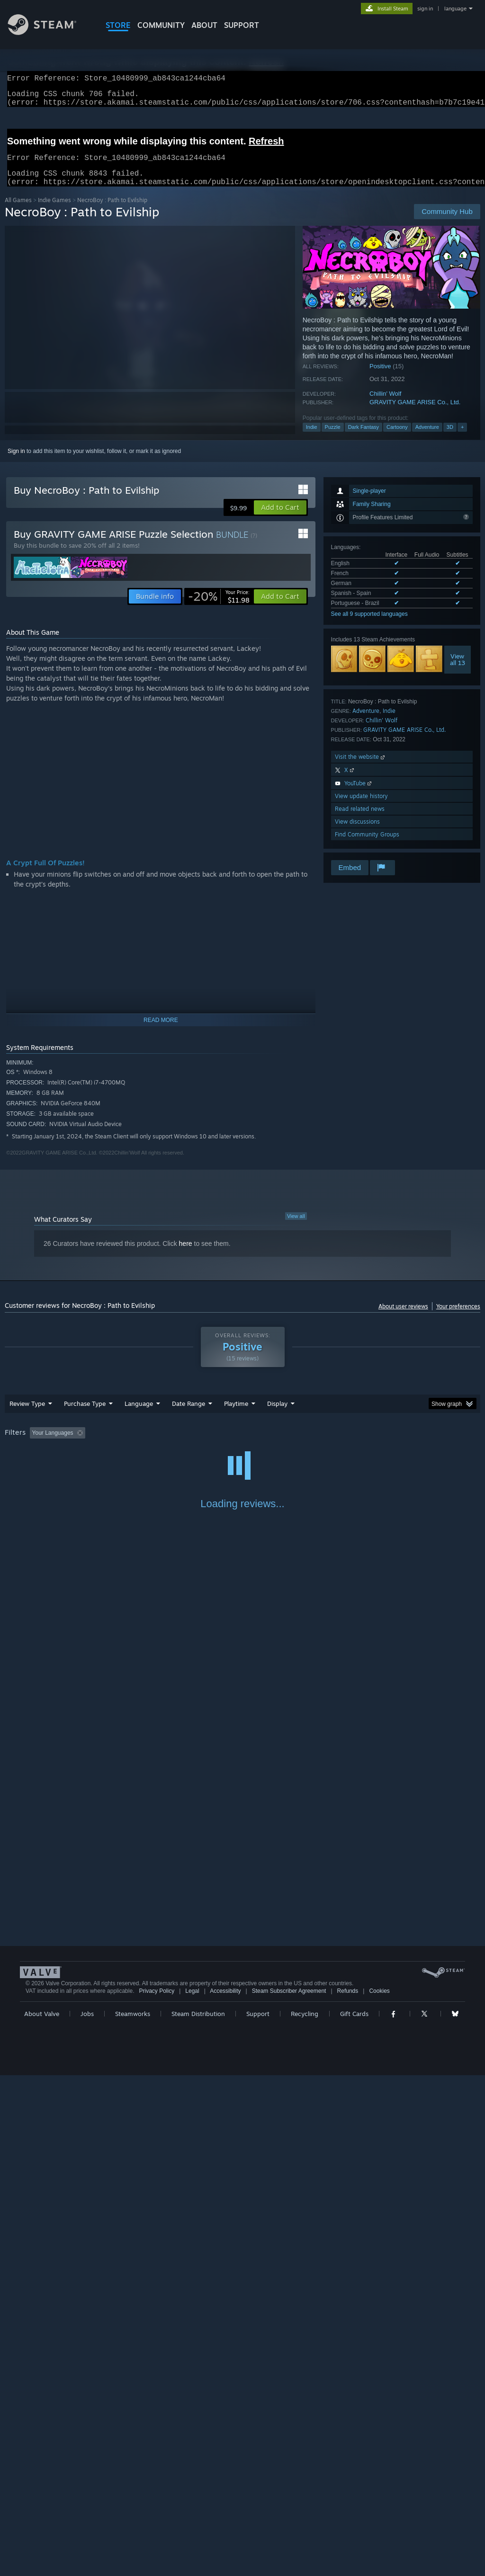 The image size is (485, 2576). I want to click on COMMUNITY, so click(161, 25).